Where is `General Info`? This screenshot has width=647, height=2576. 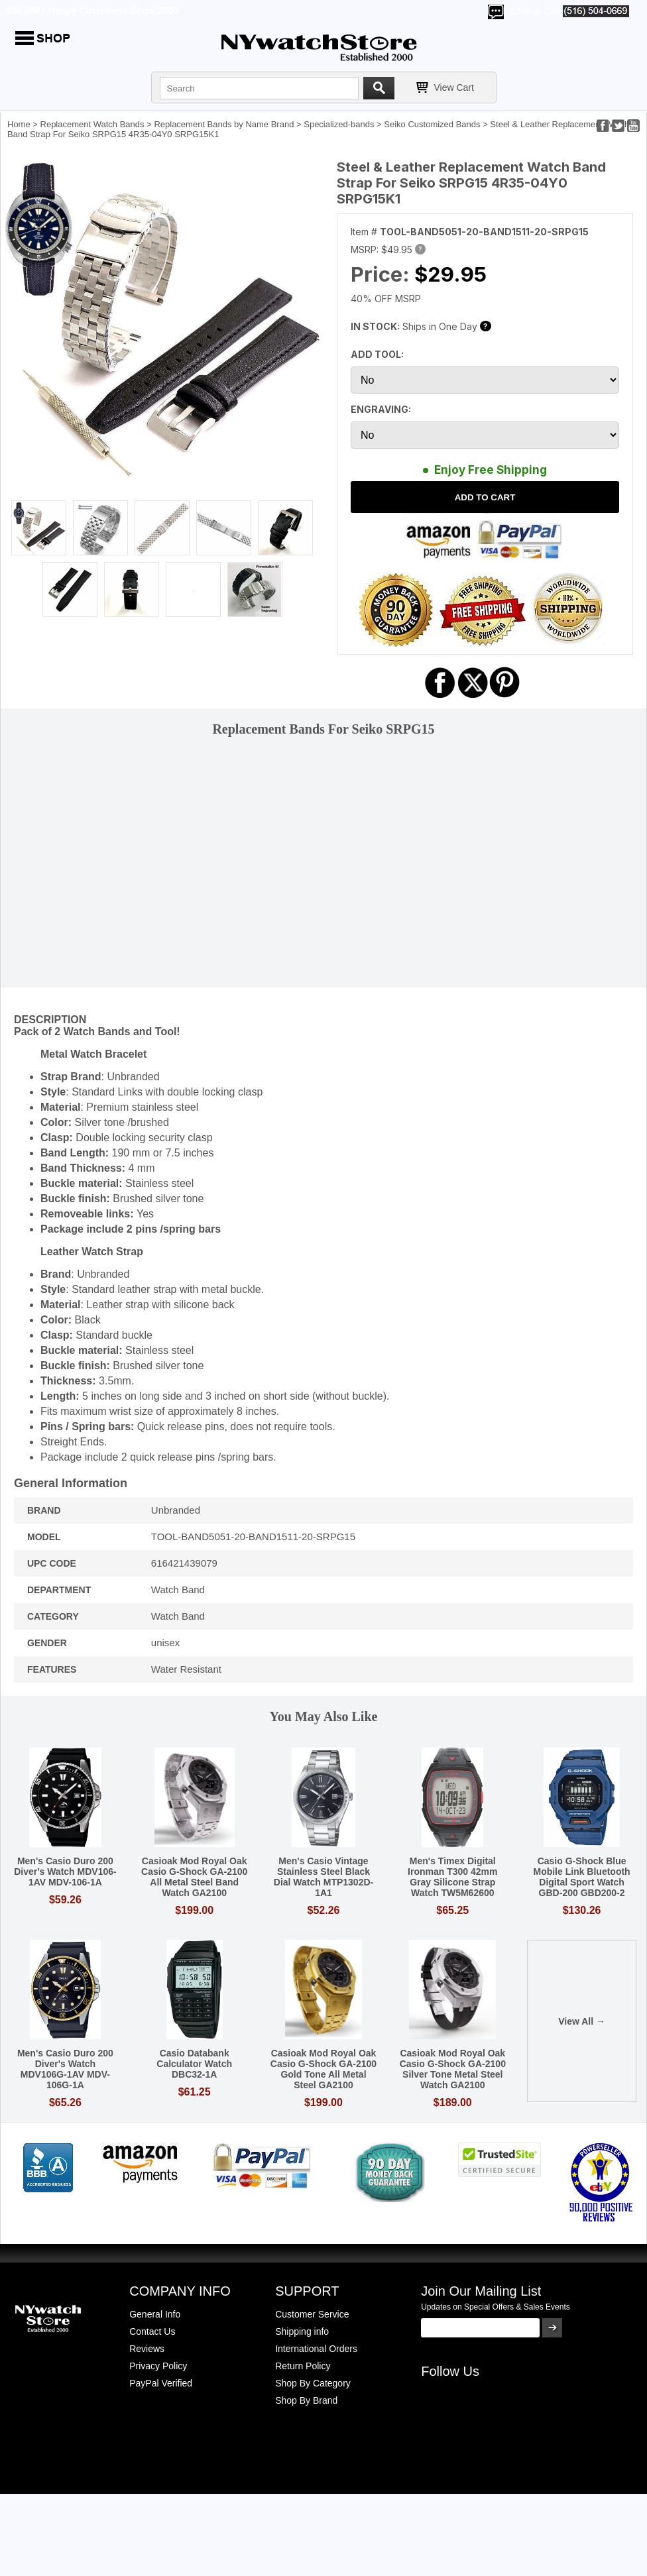 General Info is located at coordinates (154, 2314).